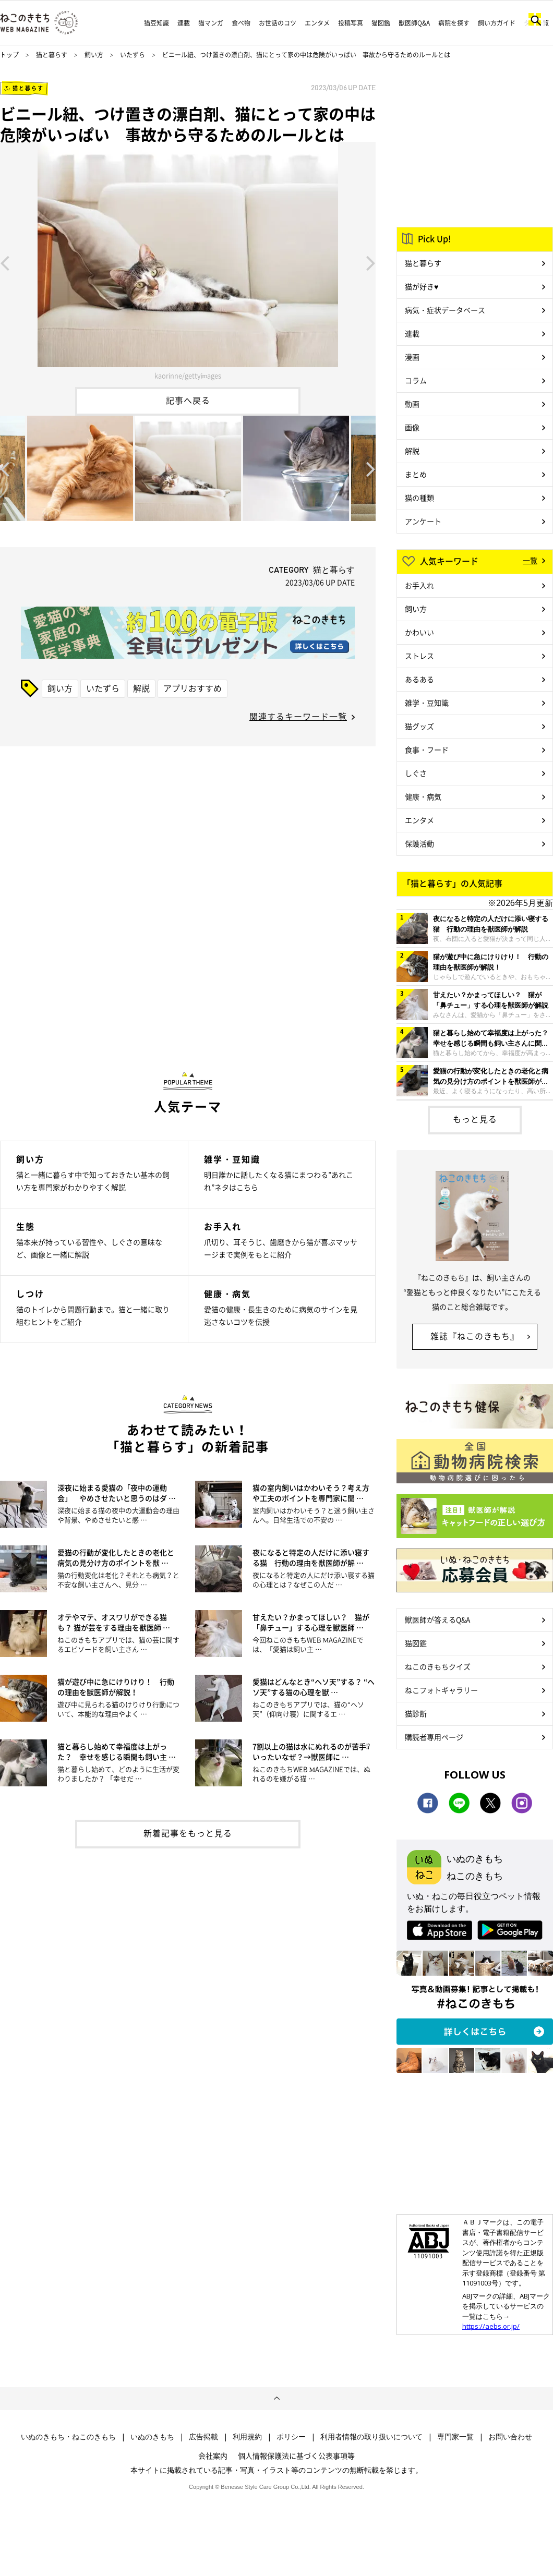  What do you see at coordinates (188, 400) in the screenshot?
I see `記事へ戻る` at bounding box center [188, 400].